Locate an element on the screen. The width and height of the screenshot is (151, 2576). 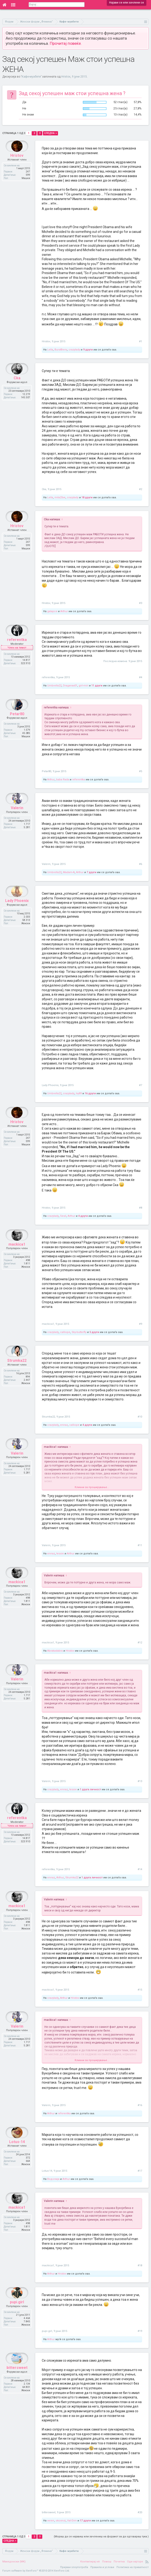
#4 is located at coordinates (140, 677).